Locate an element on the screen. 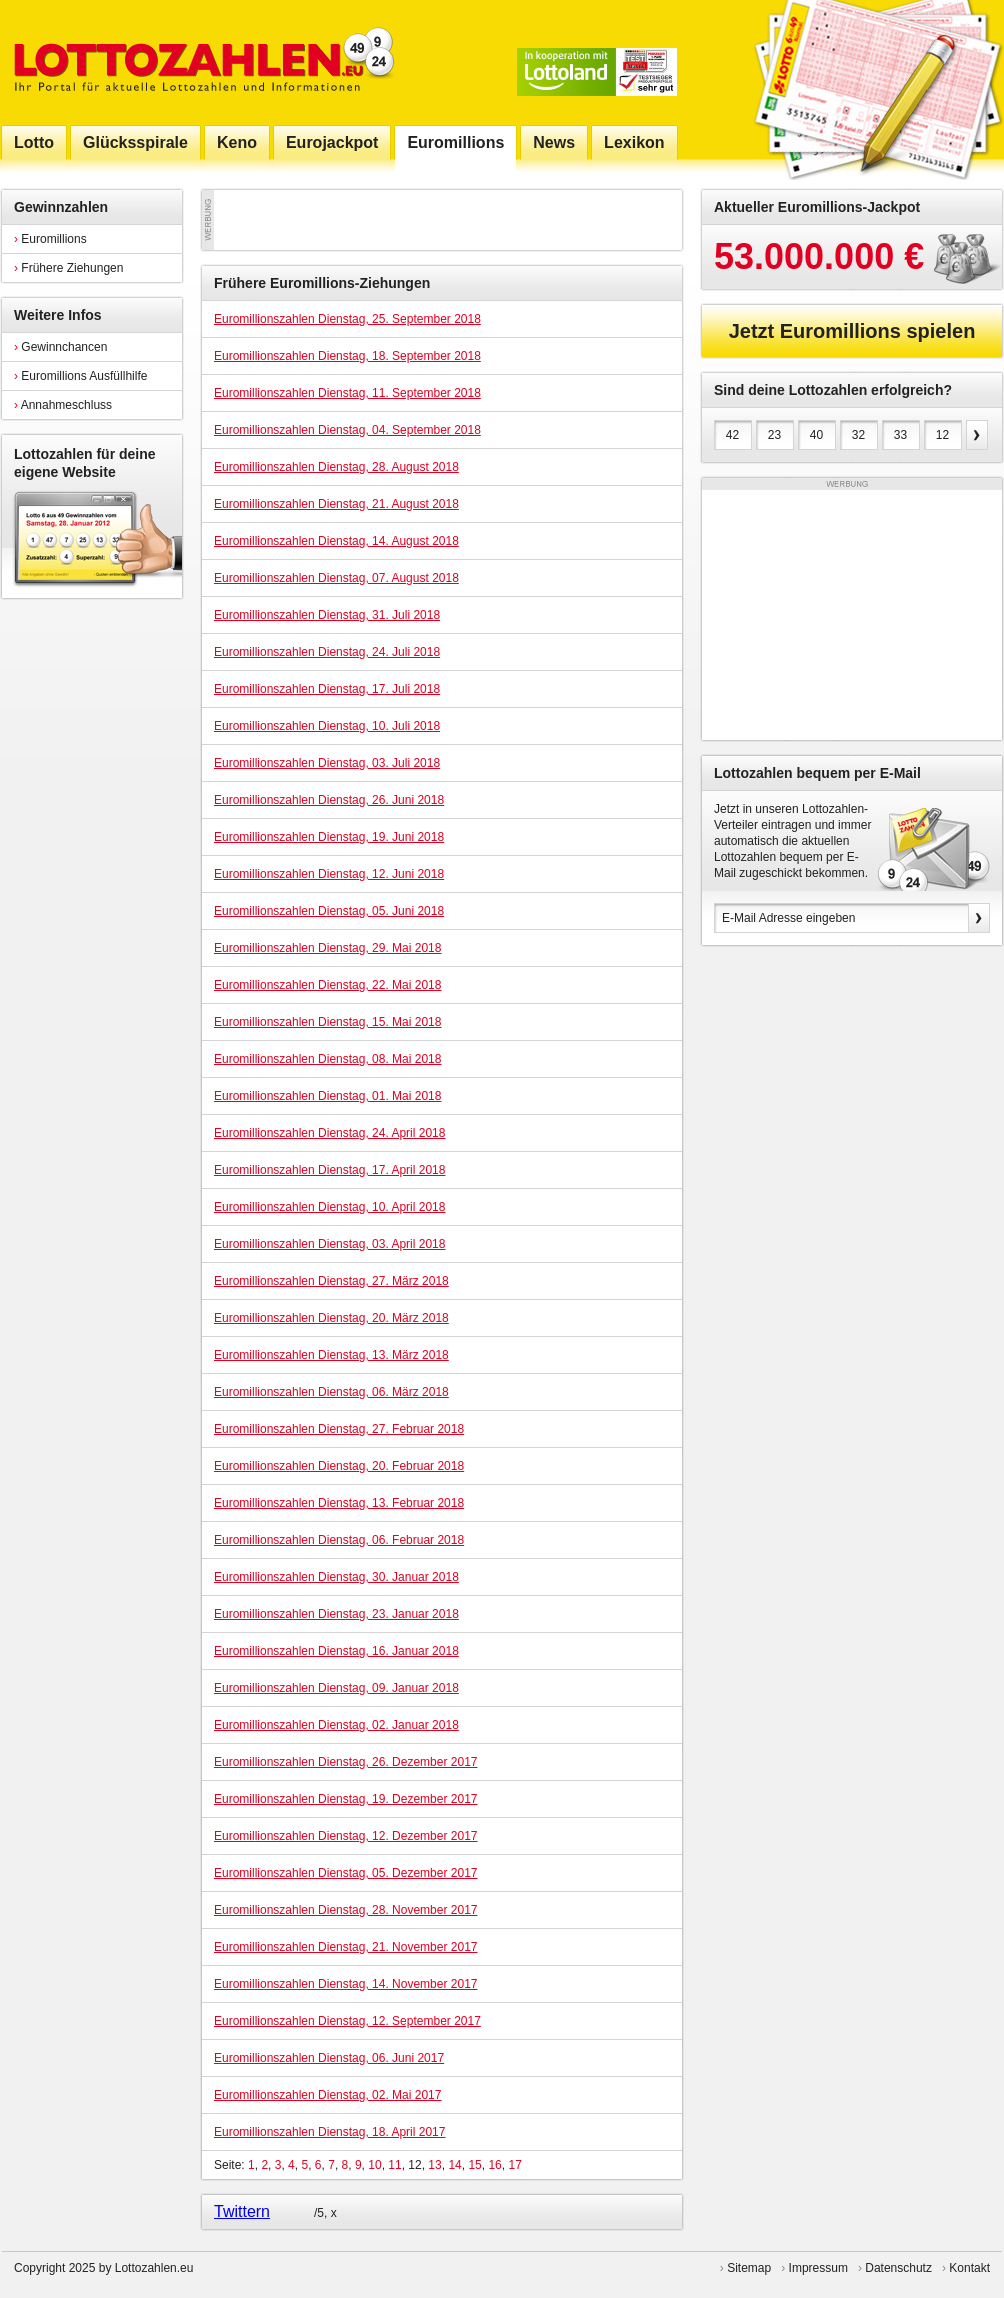 The width and height of the screenshot is (1004, 2298). 11 is located at coordinates (394, 2165).